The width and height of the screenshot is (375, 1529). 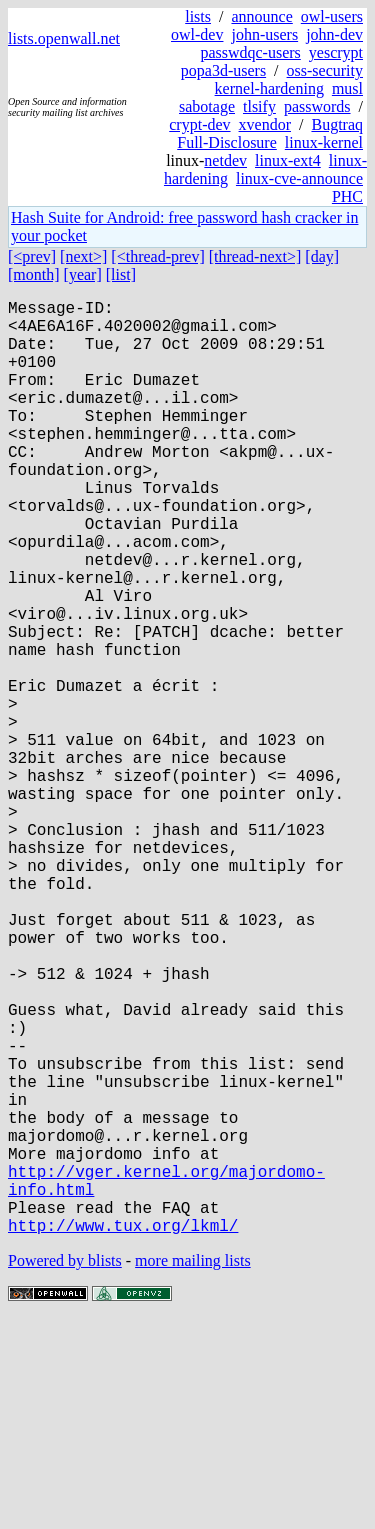 I want to click on [month], so click(x=34, y=274).